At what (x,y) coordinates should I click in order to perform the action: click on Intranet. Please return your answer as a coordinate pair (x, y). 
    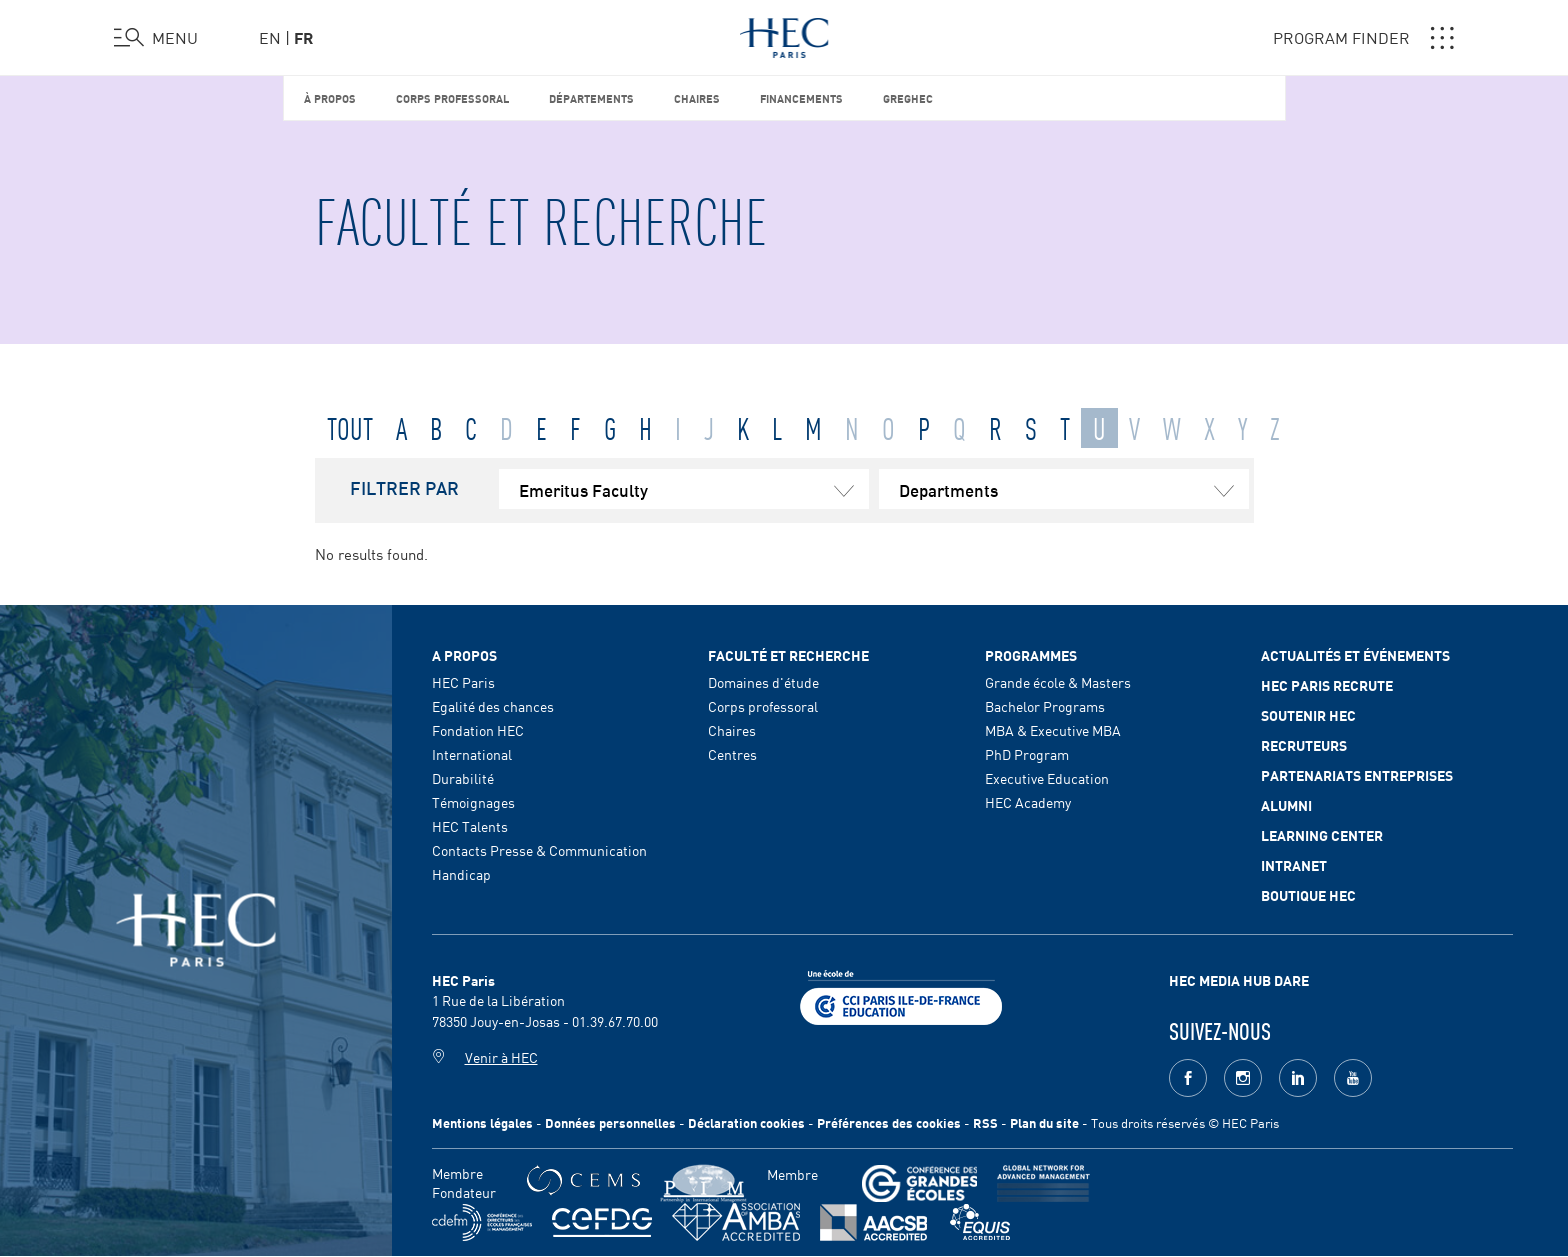
    Looking at the image, I should click on (1294, 865).